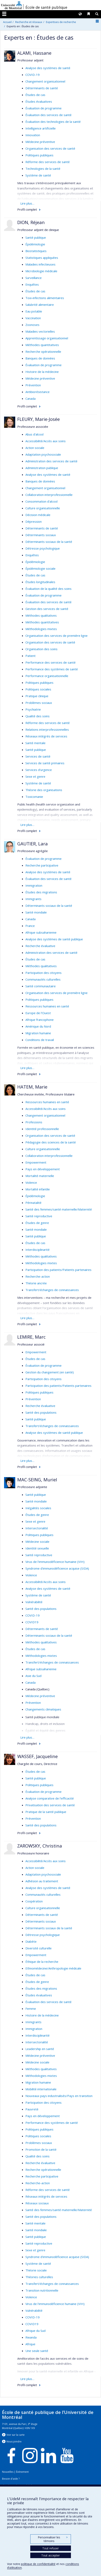 This screenshot has height=2576, width=101. Describe the element at coordinates (35, 237) in the screenshot. I see `Santé publique` at that location.